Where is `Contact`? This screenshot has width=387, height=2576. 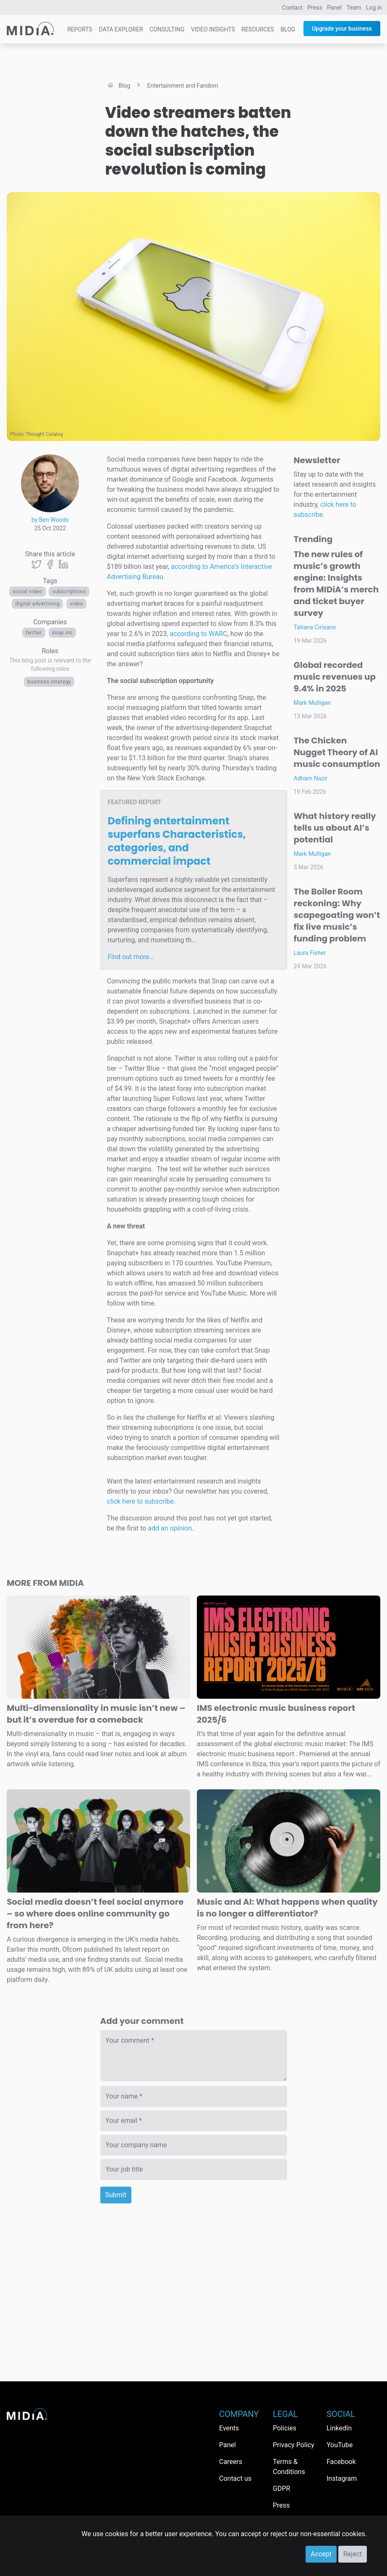
Contact is located at coordinates (292, 7).